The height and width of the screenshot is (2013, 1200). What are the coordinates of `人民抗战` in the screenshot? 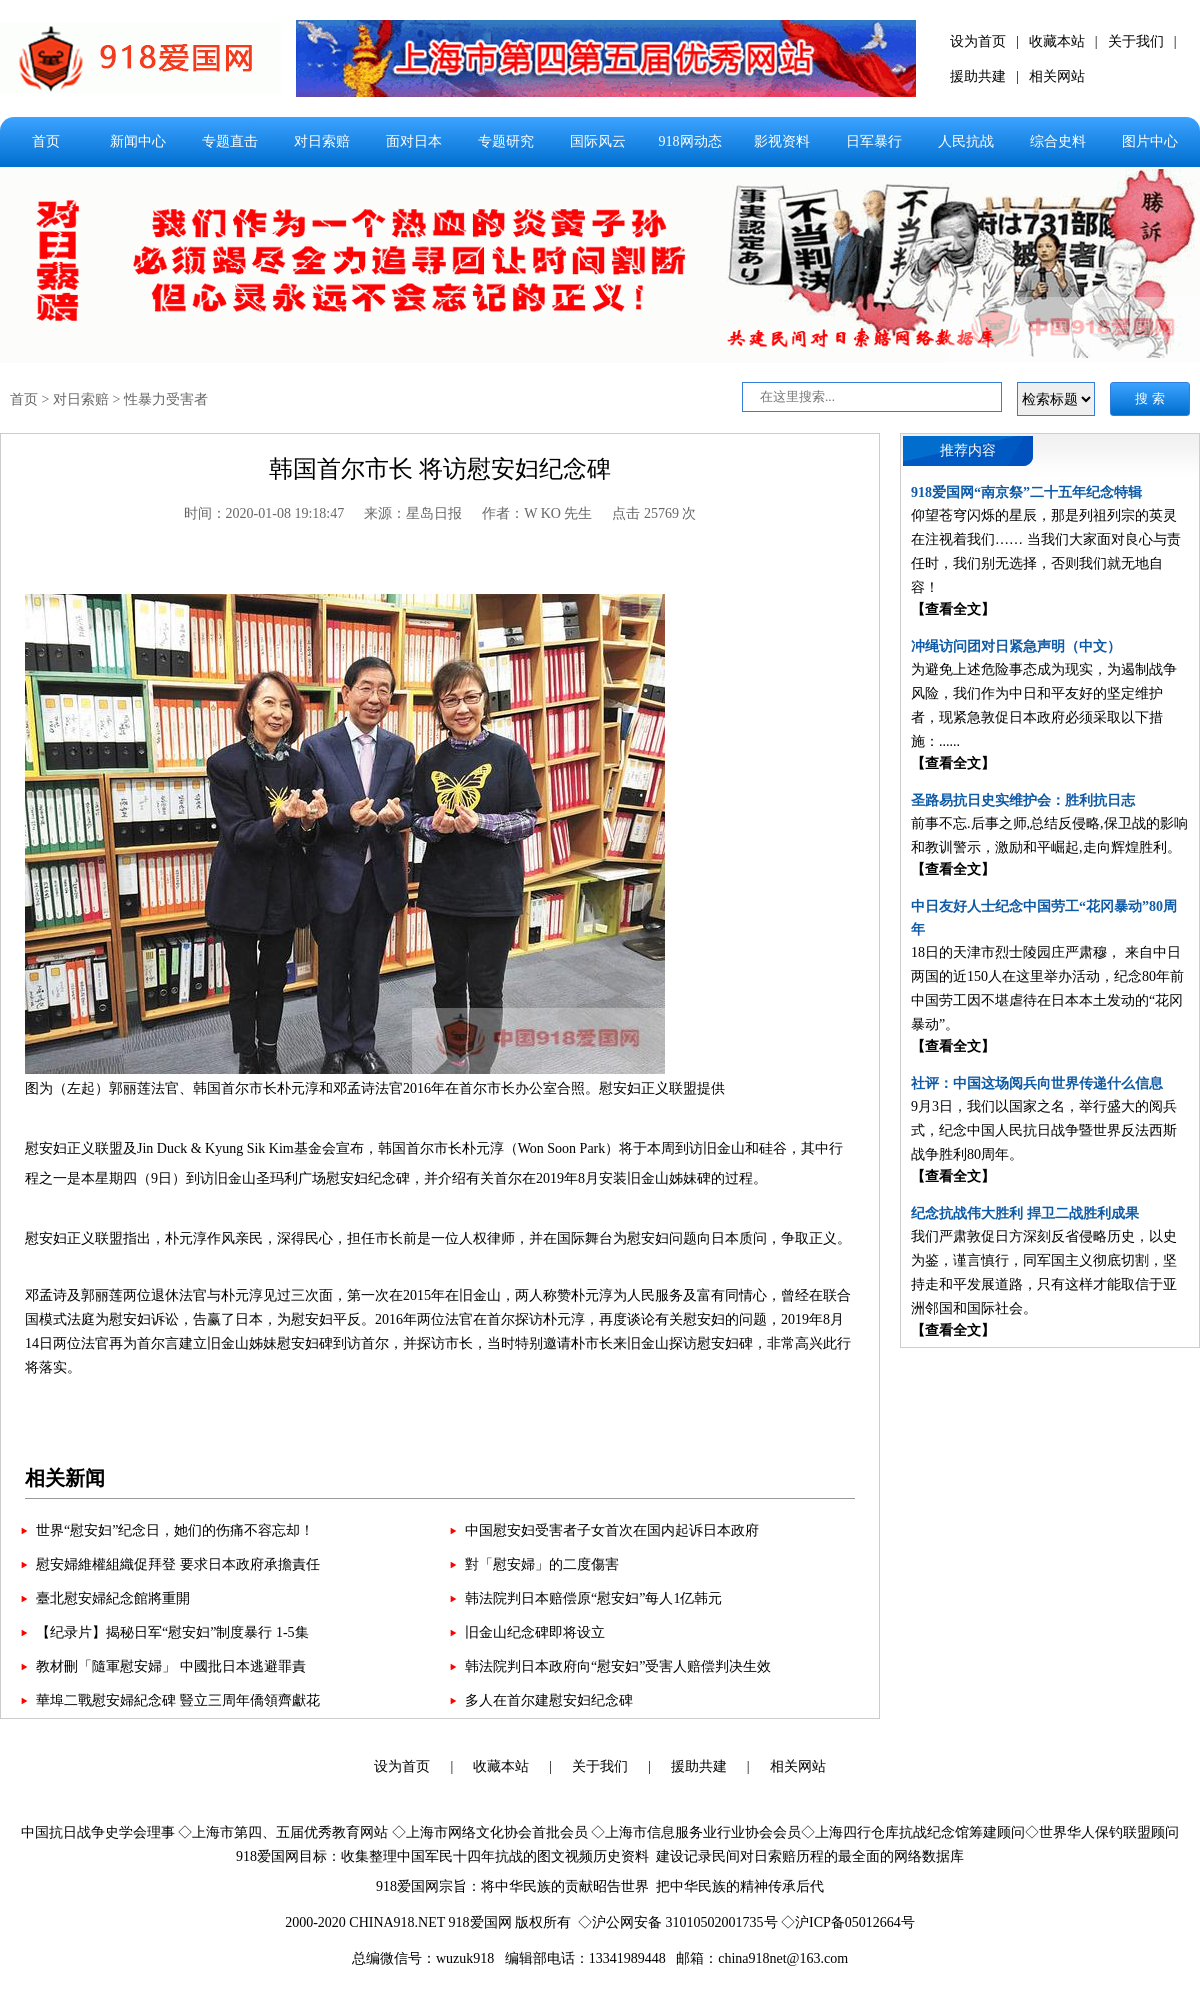 It's located at (966, 141).